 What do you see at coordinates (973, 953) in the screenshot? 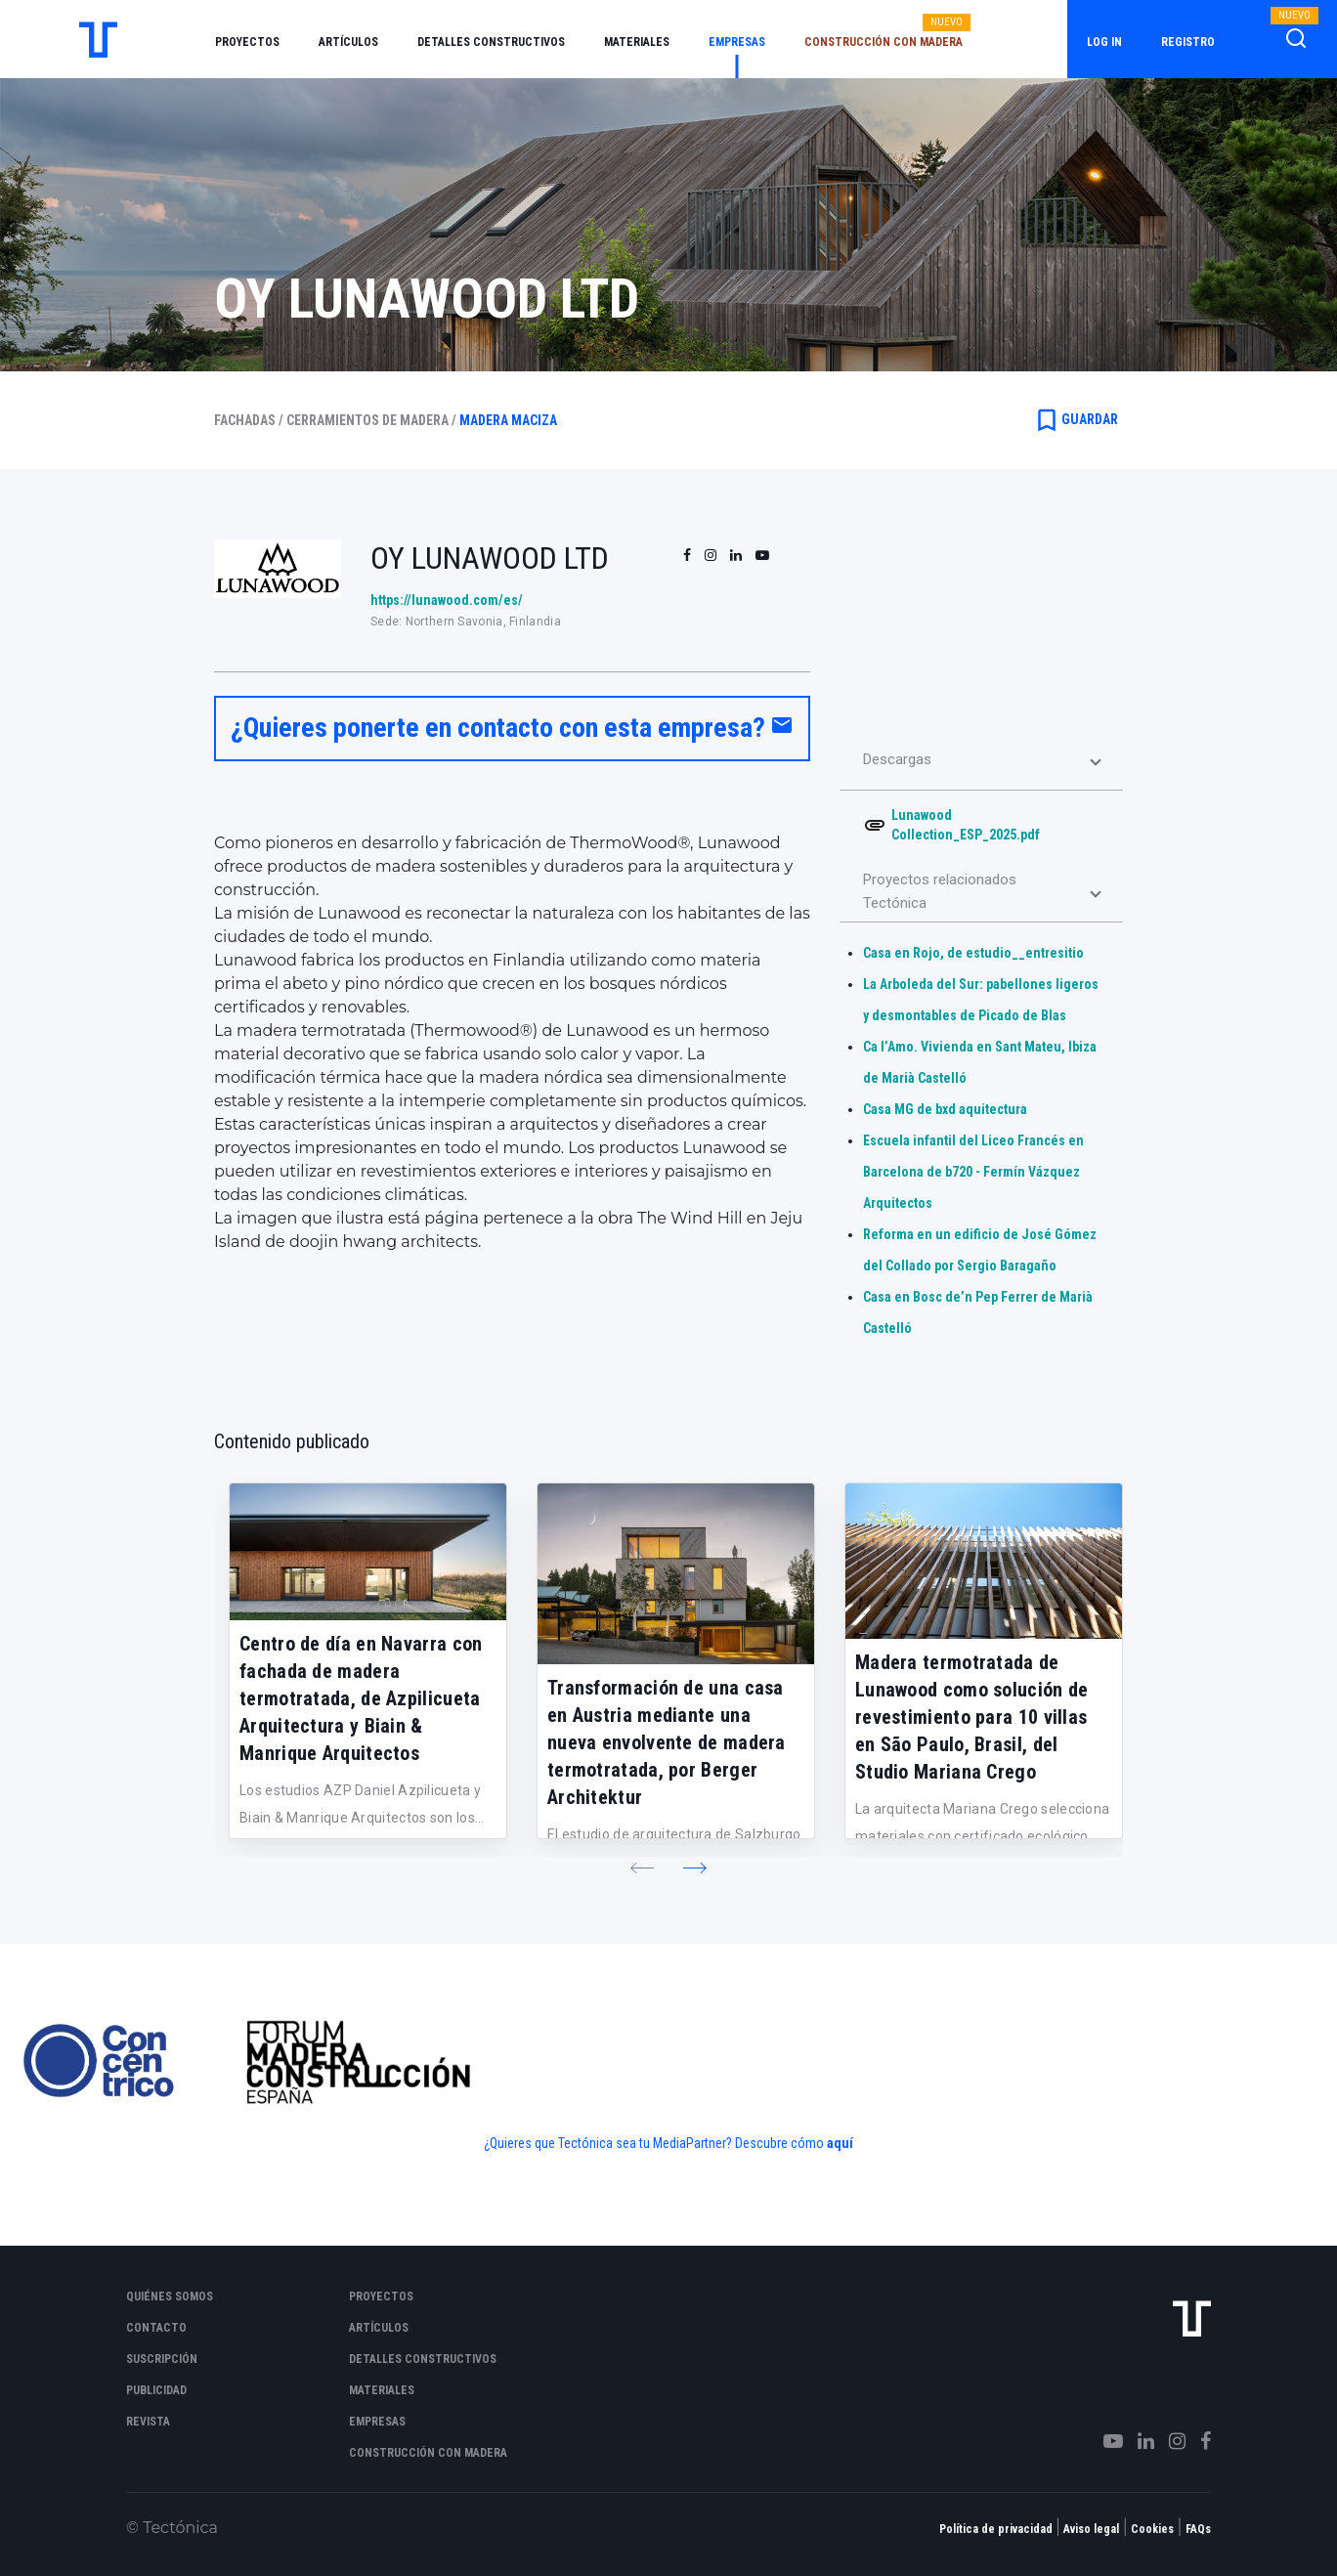
I see `Casa en Rojo, de estudio__entresitio` at bounding box center [973, 953].